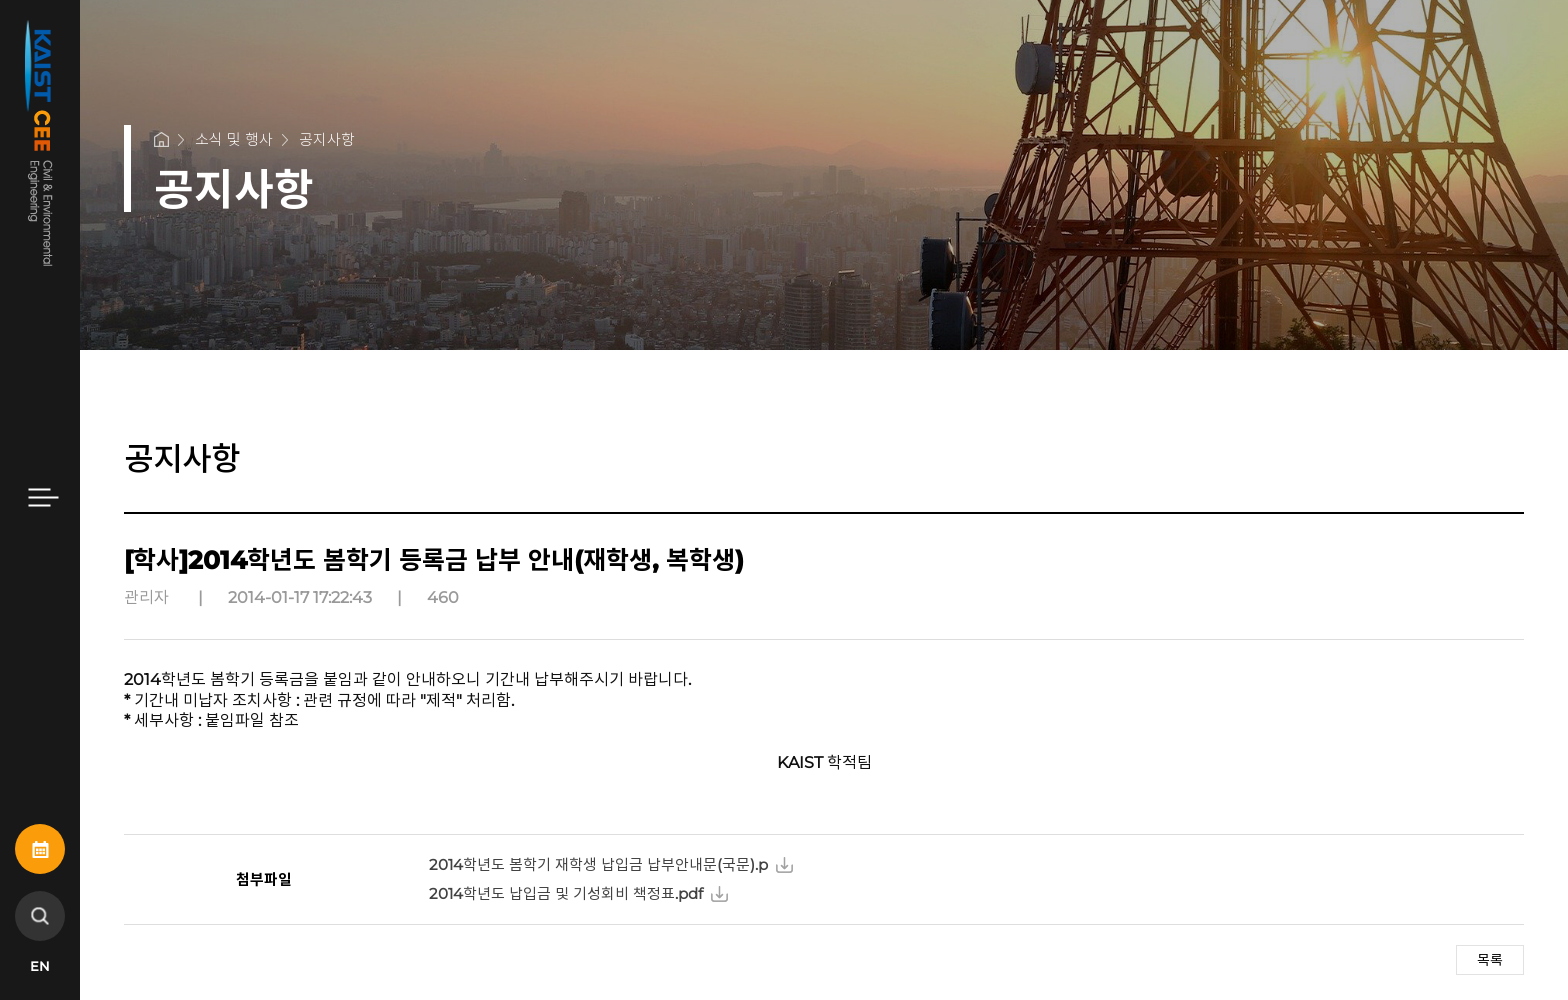 This screenshot has height=1000, width=1568. What do you see at coordinates (234, 139) in the screenshot?
I see `소식 및 행사` at bounding box center [234, 139].